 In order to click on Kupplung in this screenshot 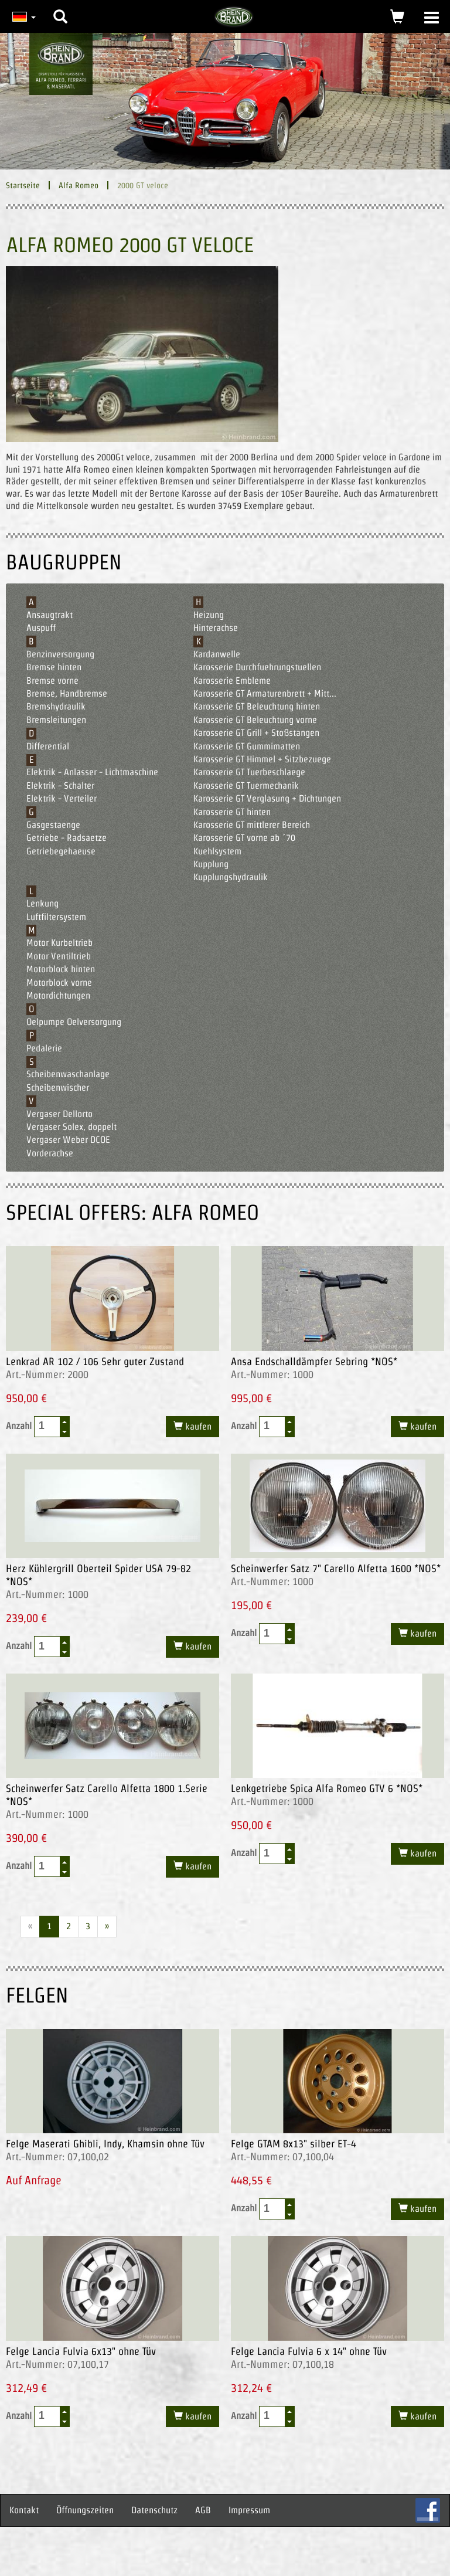, I will do `click(211, 864)`.